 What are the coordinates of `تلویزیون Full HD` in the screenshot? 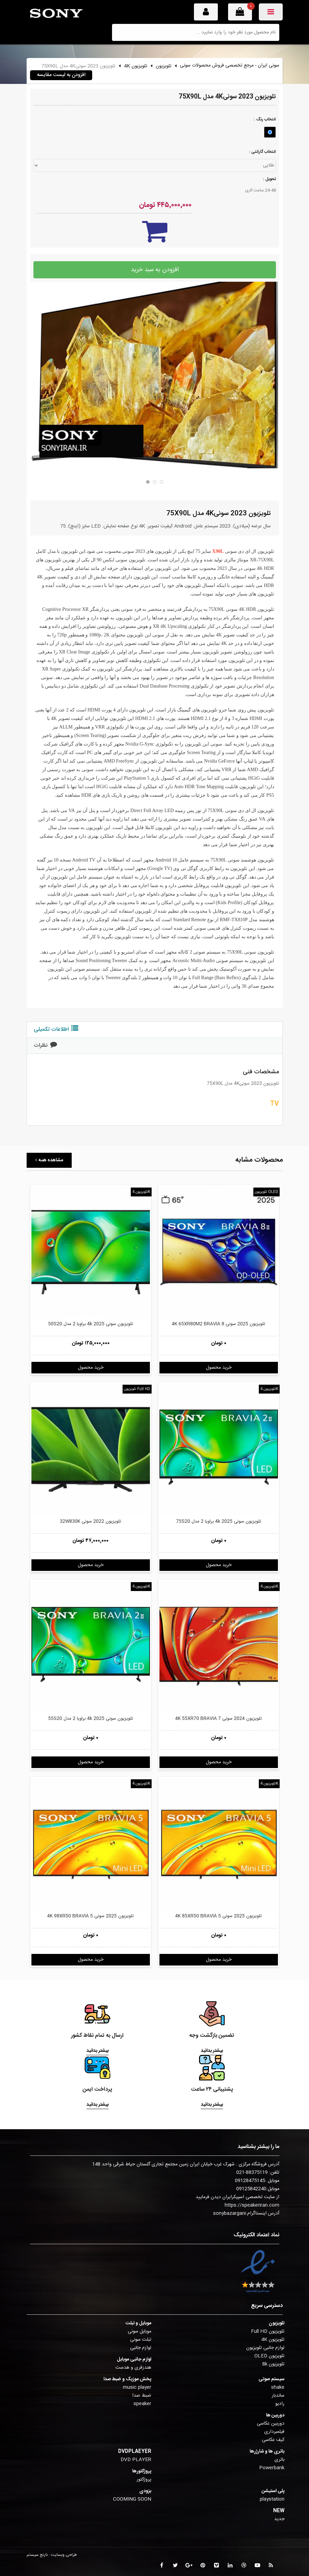 It's located at (137, 1389).